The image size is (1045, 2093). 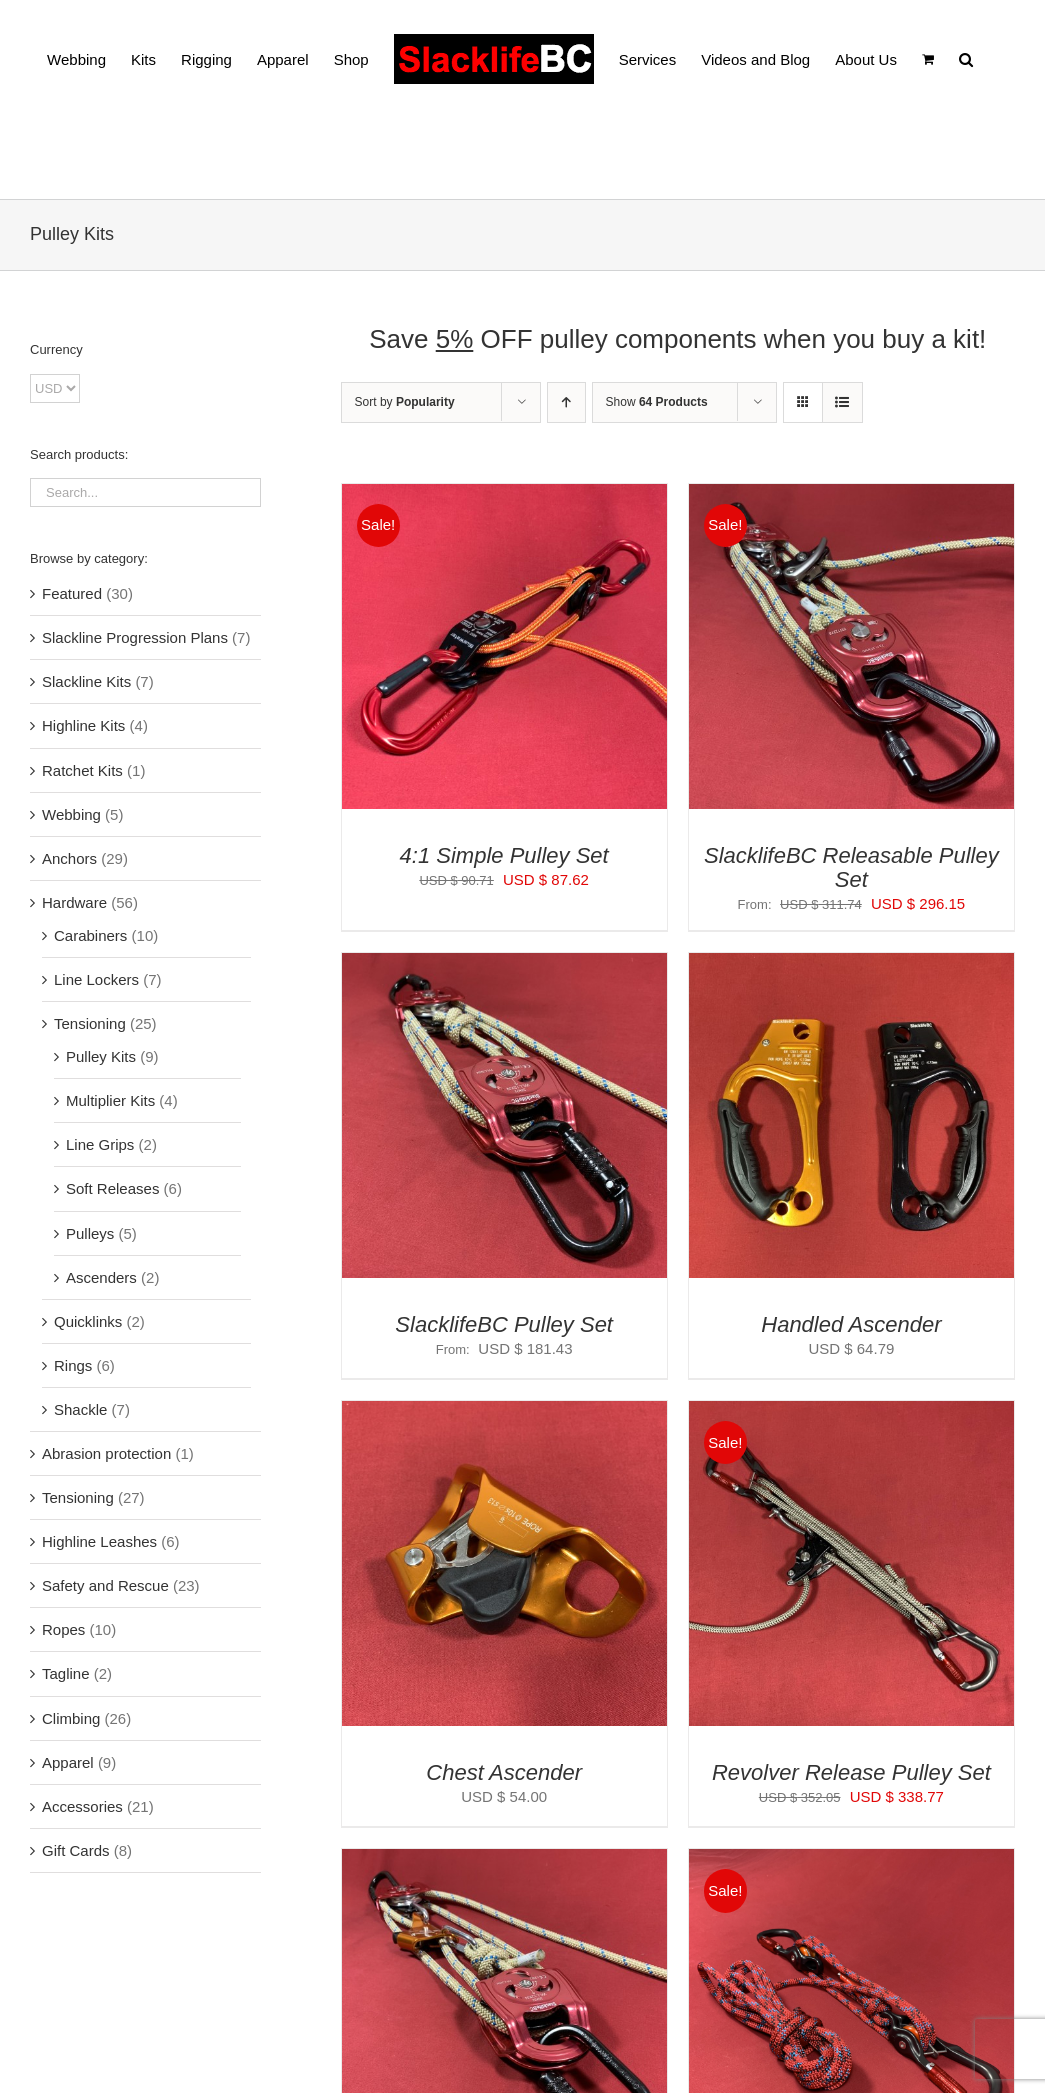 What do you see at coordinates (851, 1412) in the screenshot?
I see `[Revolver Release Pulley Set]` at bounding box center [851, 1412].